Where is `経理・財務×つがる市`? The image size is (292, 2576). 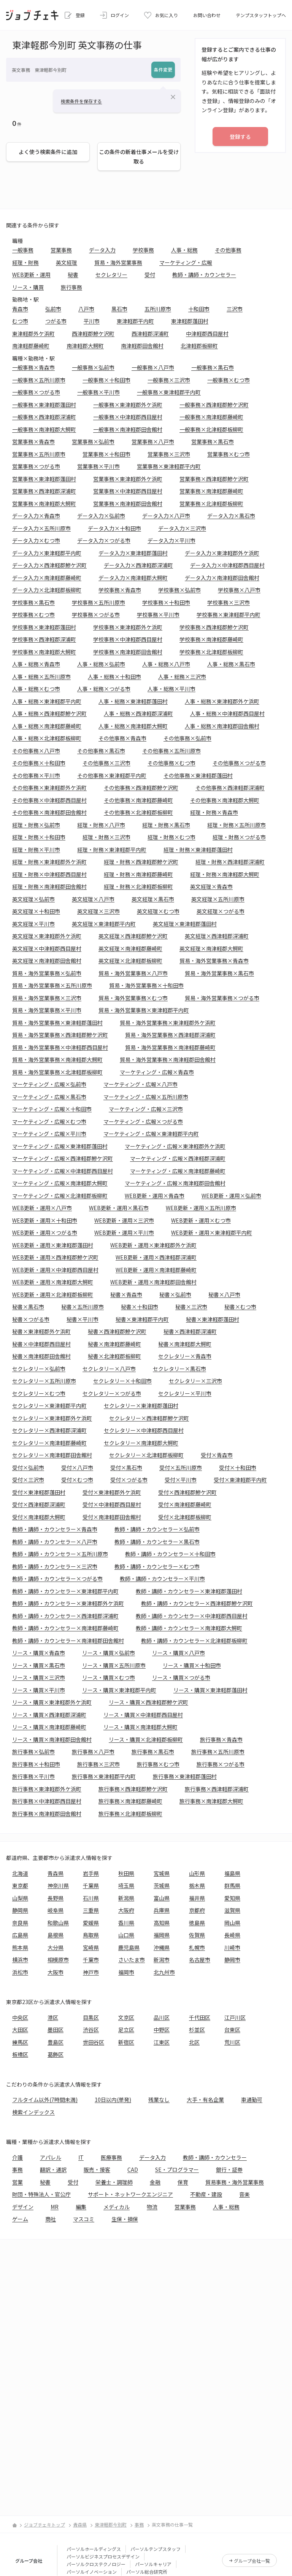 経理・財務×つがる市 is located at coordinates (239, 837).